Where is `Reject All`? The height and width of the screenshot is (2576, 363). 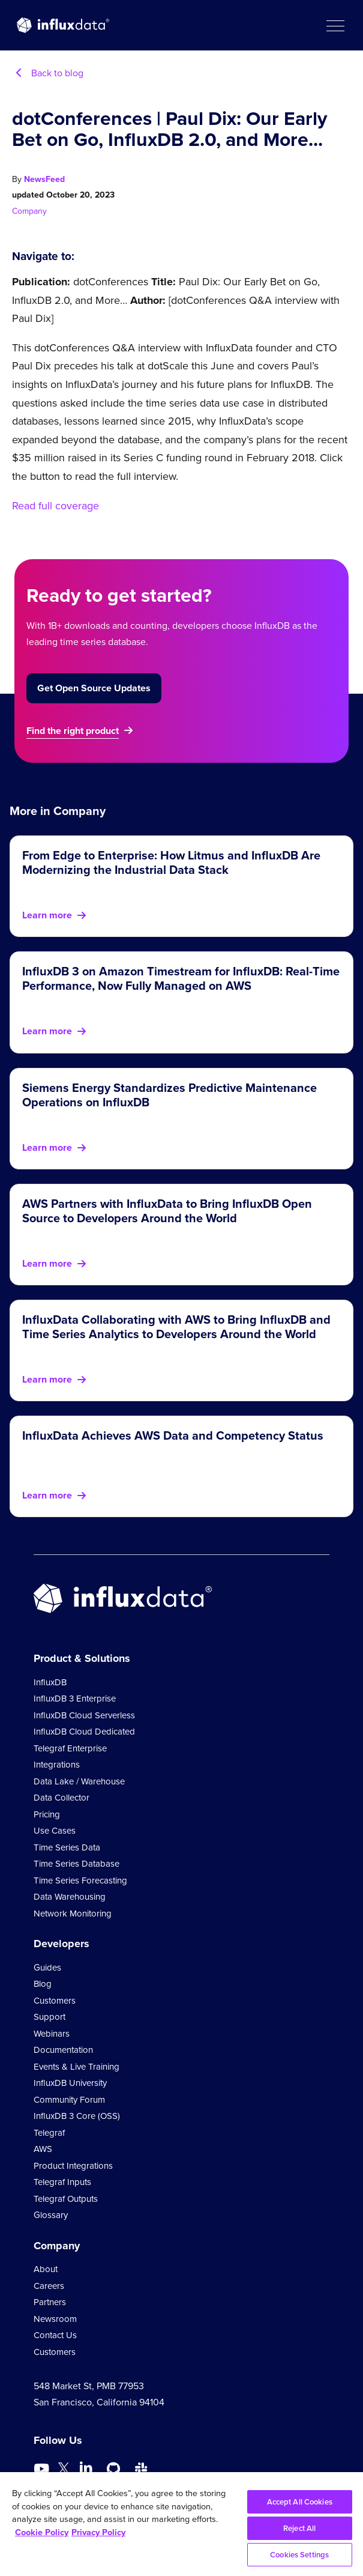
Reject All is located at coordinates (299, 2528).